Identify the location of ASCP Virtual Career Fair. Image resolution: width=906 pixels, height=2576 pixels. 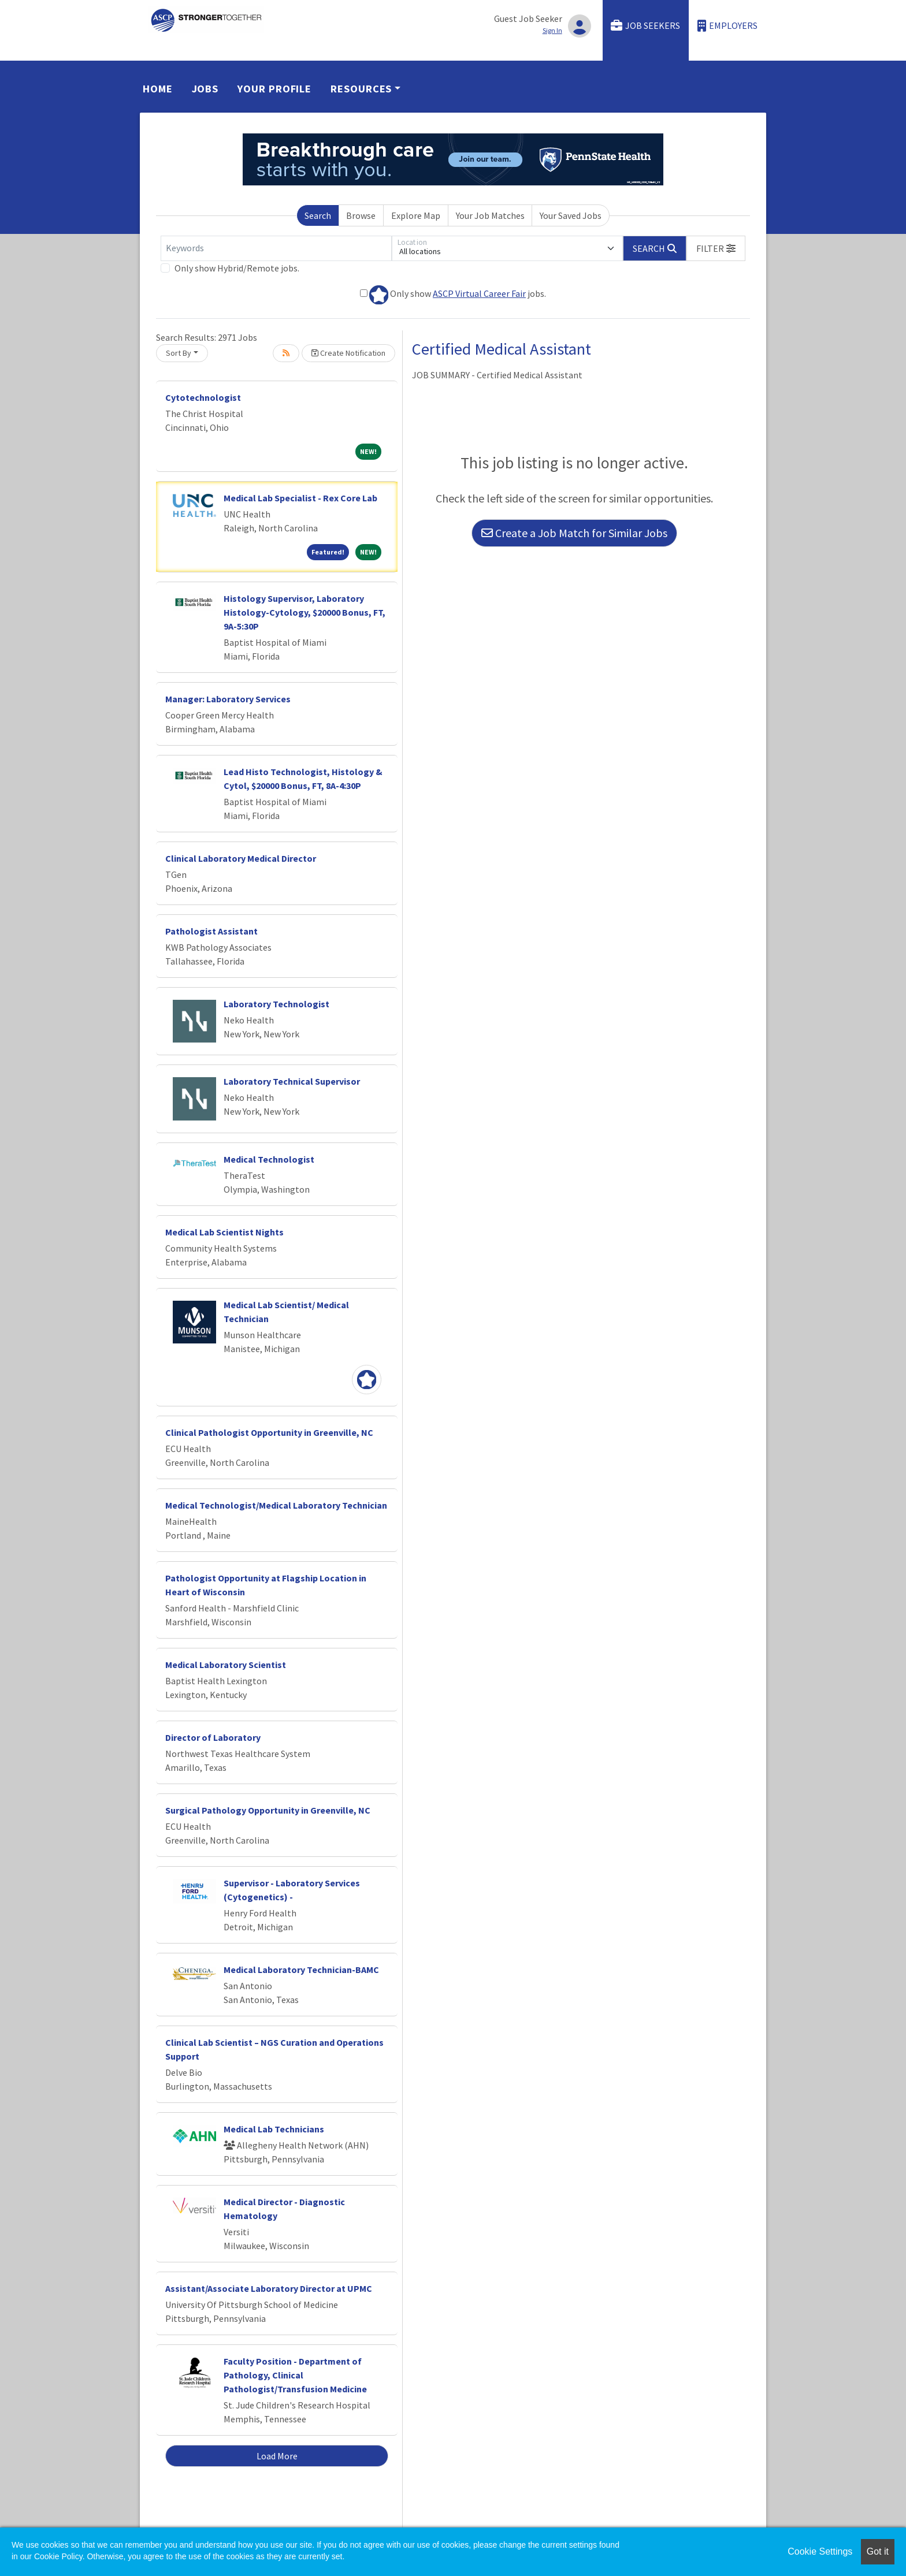
(479, 293).